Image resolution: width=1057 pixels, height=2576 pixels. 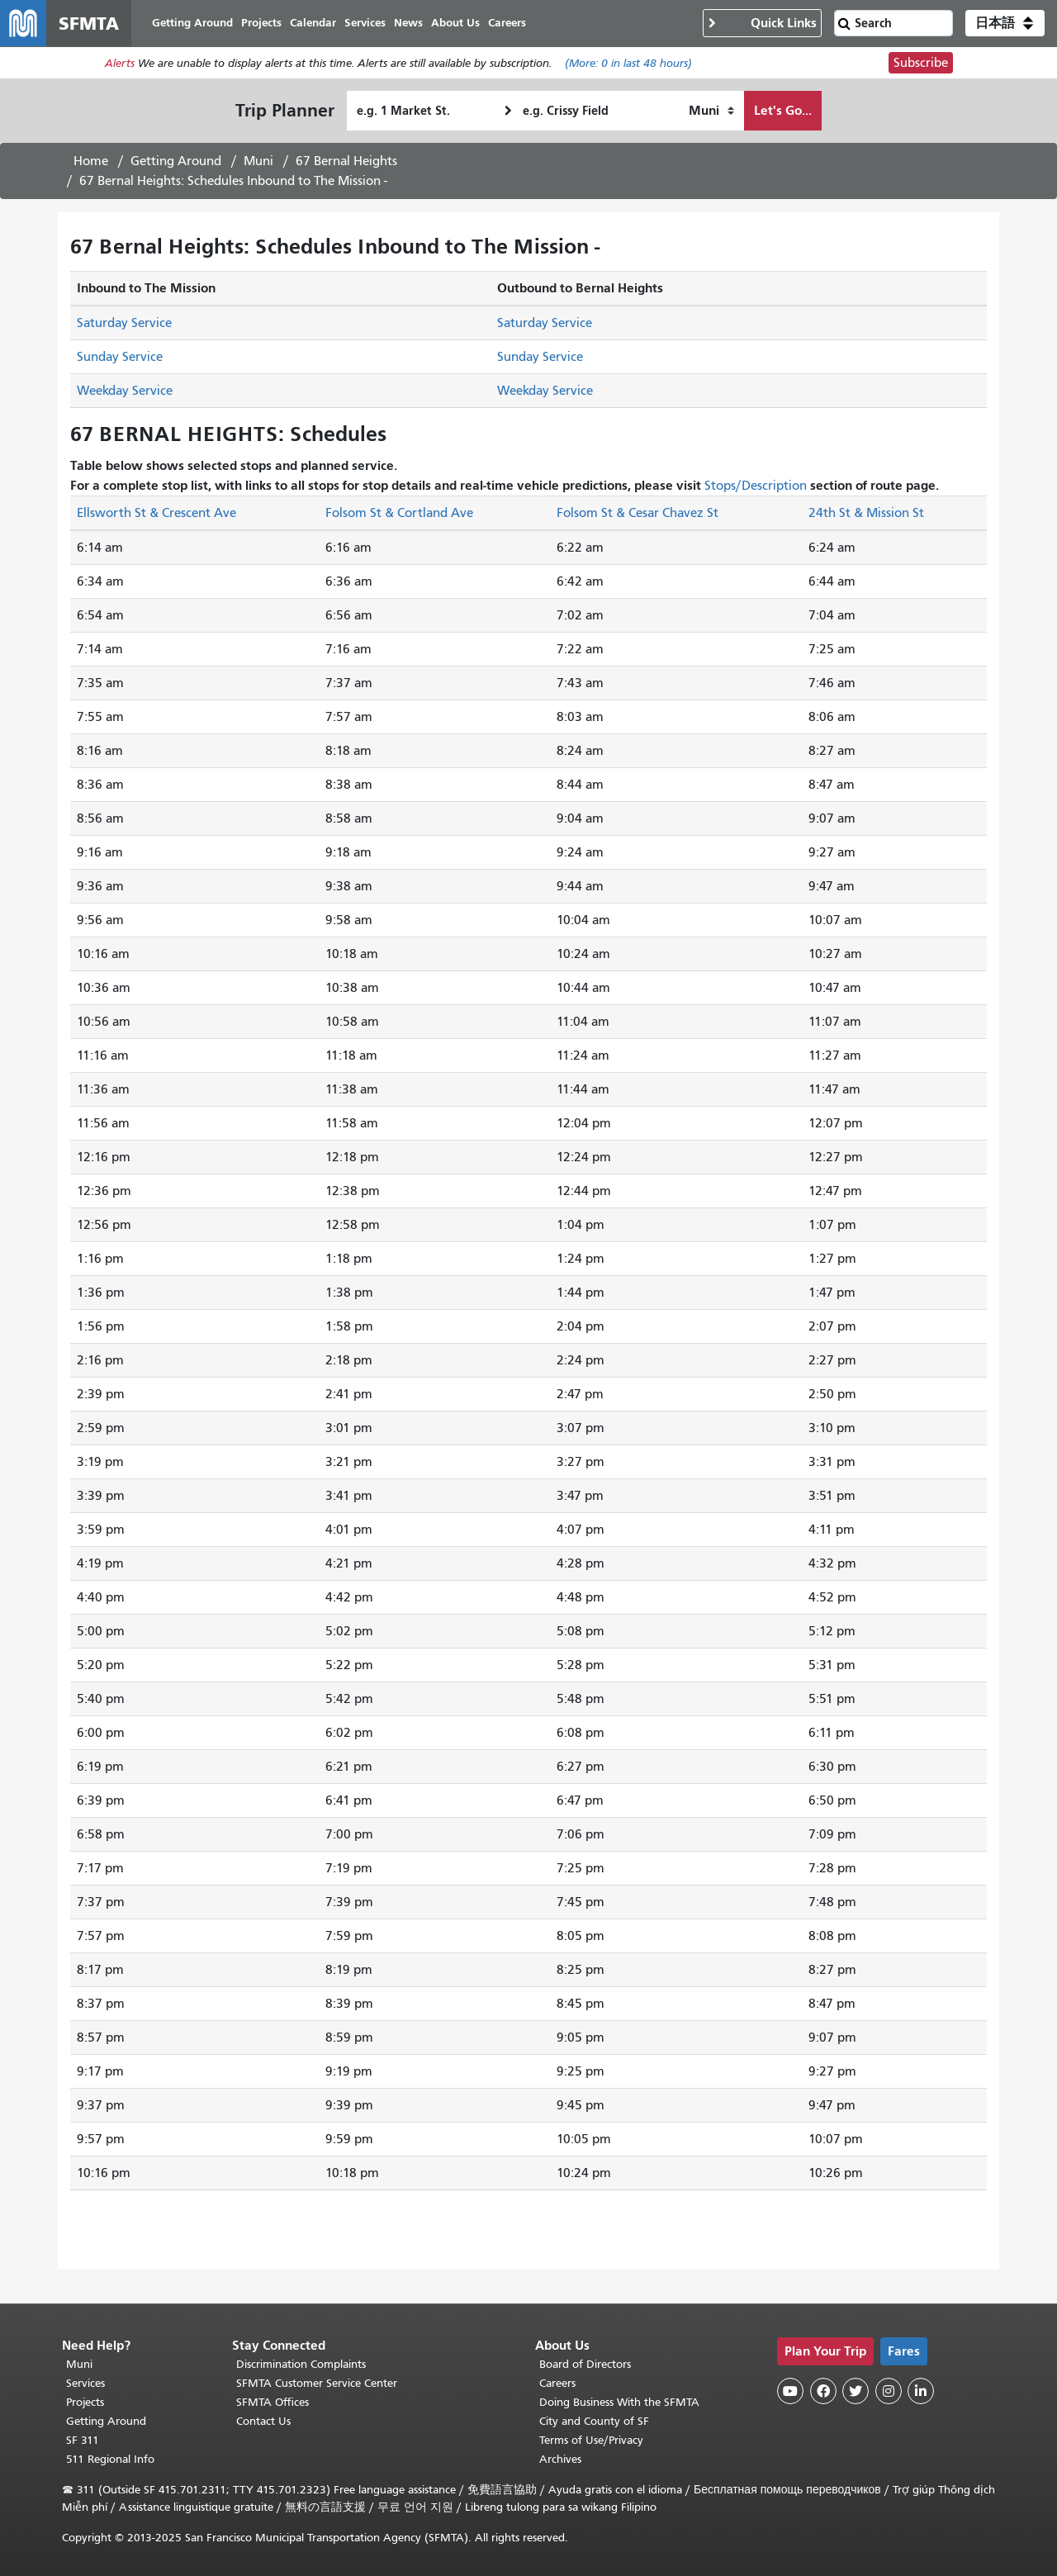 I want to click on Let's Go..., so click(x=783, y=110).